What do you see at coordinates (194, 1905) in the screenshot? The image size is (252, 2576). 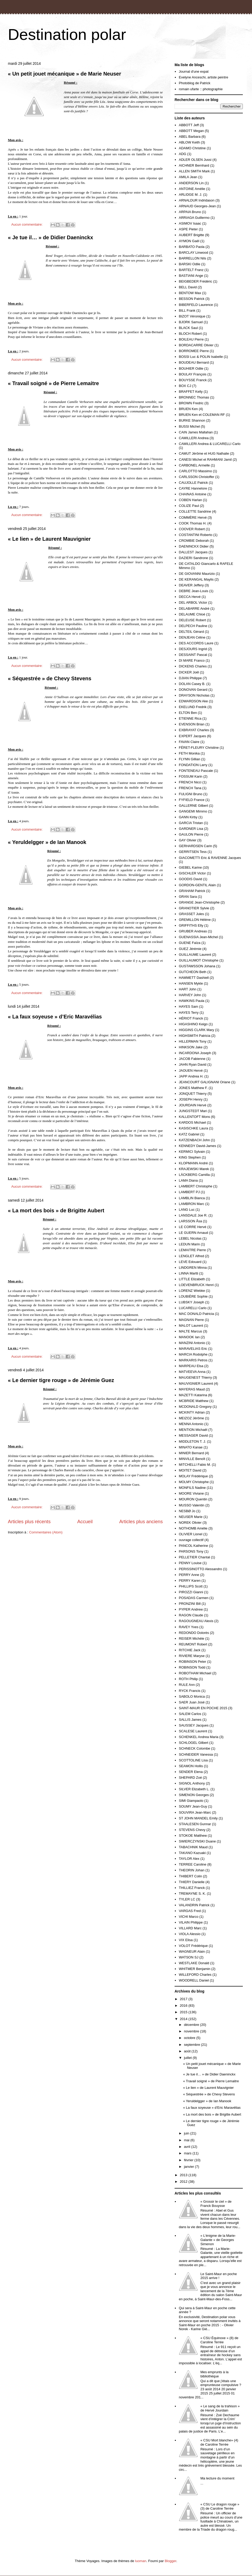 I see `VALANDRIN Patrick` at bounding box center [194, 1905].